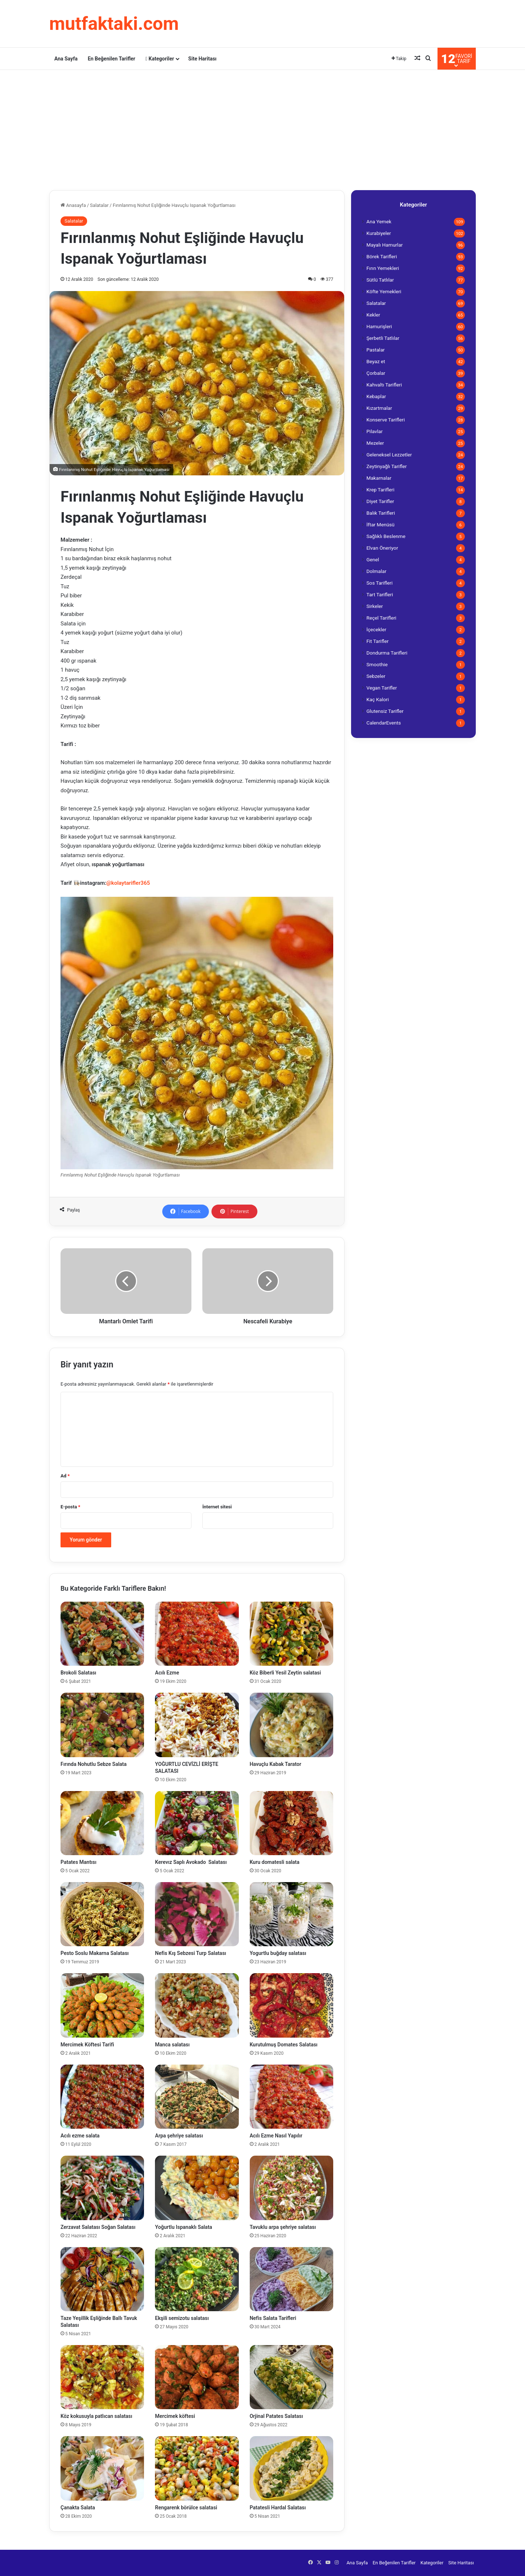 This screenshot has height=2576, width=525. What do you see at coordinates (378, 221) in the screenshot?
I see `Ana Yemek` at bounding box center [378, 221].